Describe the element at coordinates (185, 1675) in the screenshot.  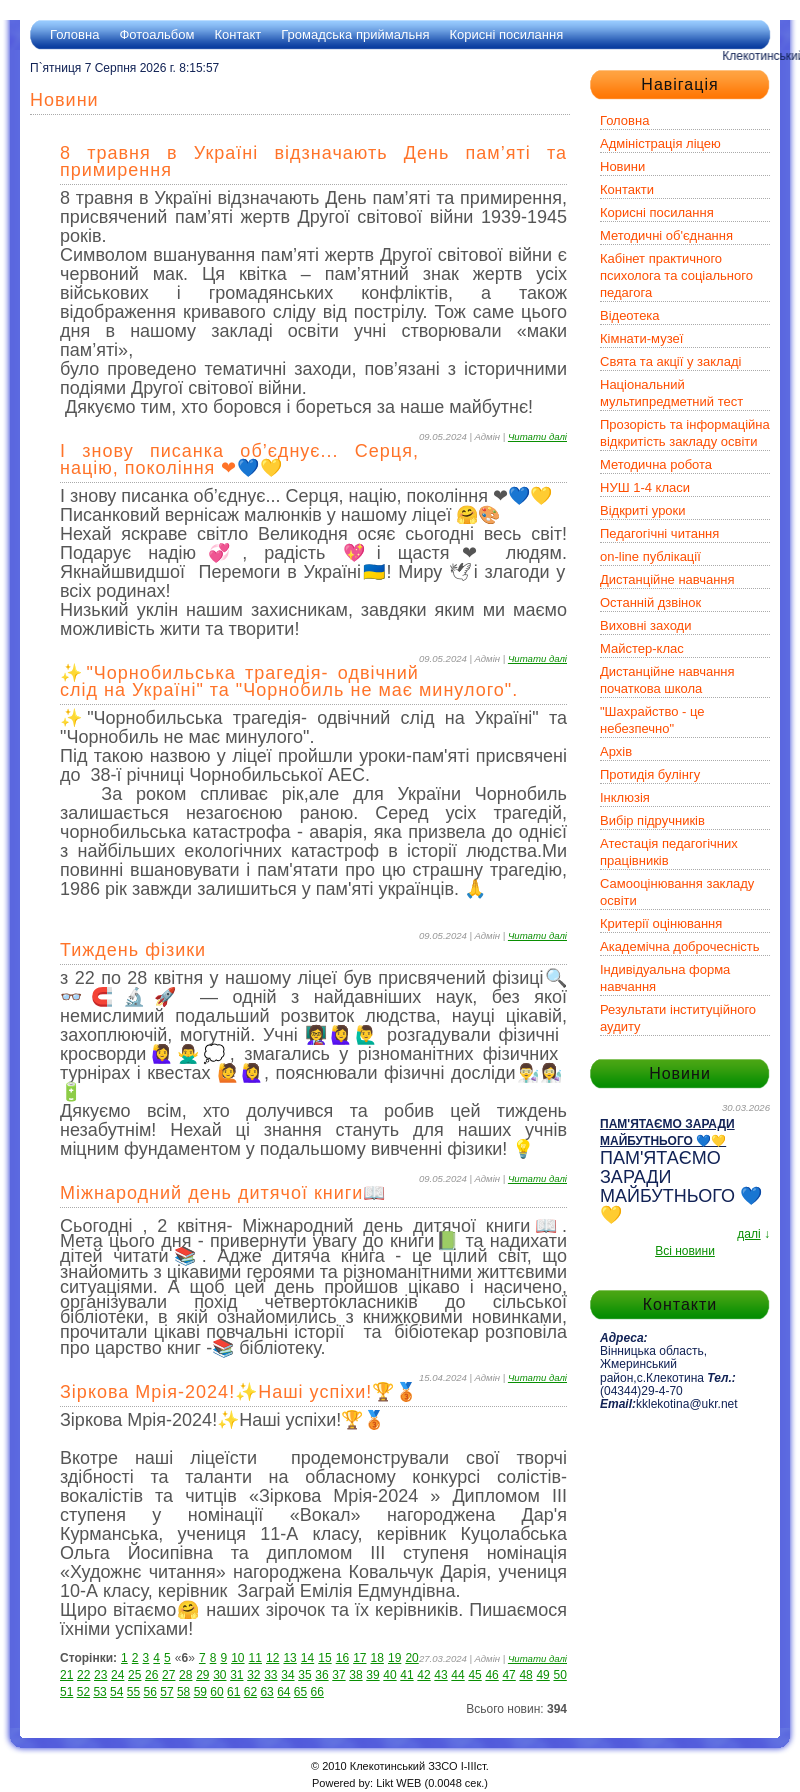
I see `28` at that location.